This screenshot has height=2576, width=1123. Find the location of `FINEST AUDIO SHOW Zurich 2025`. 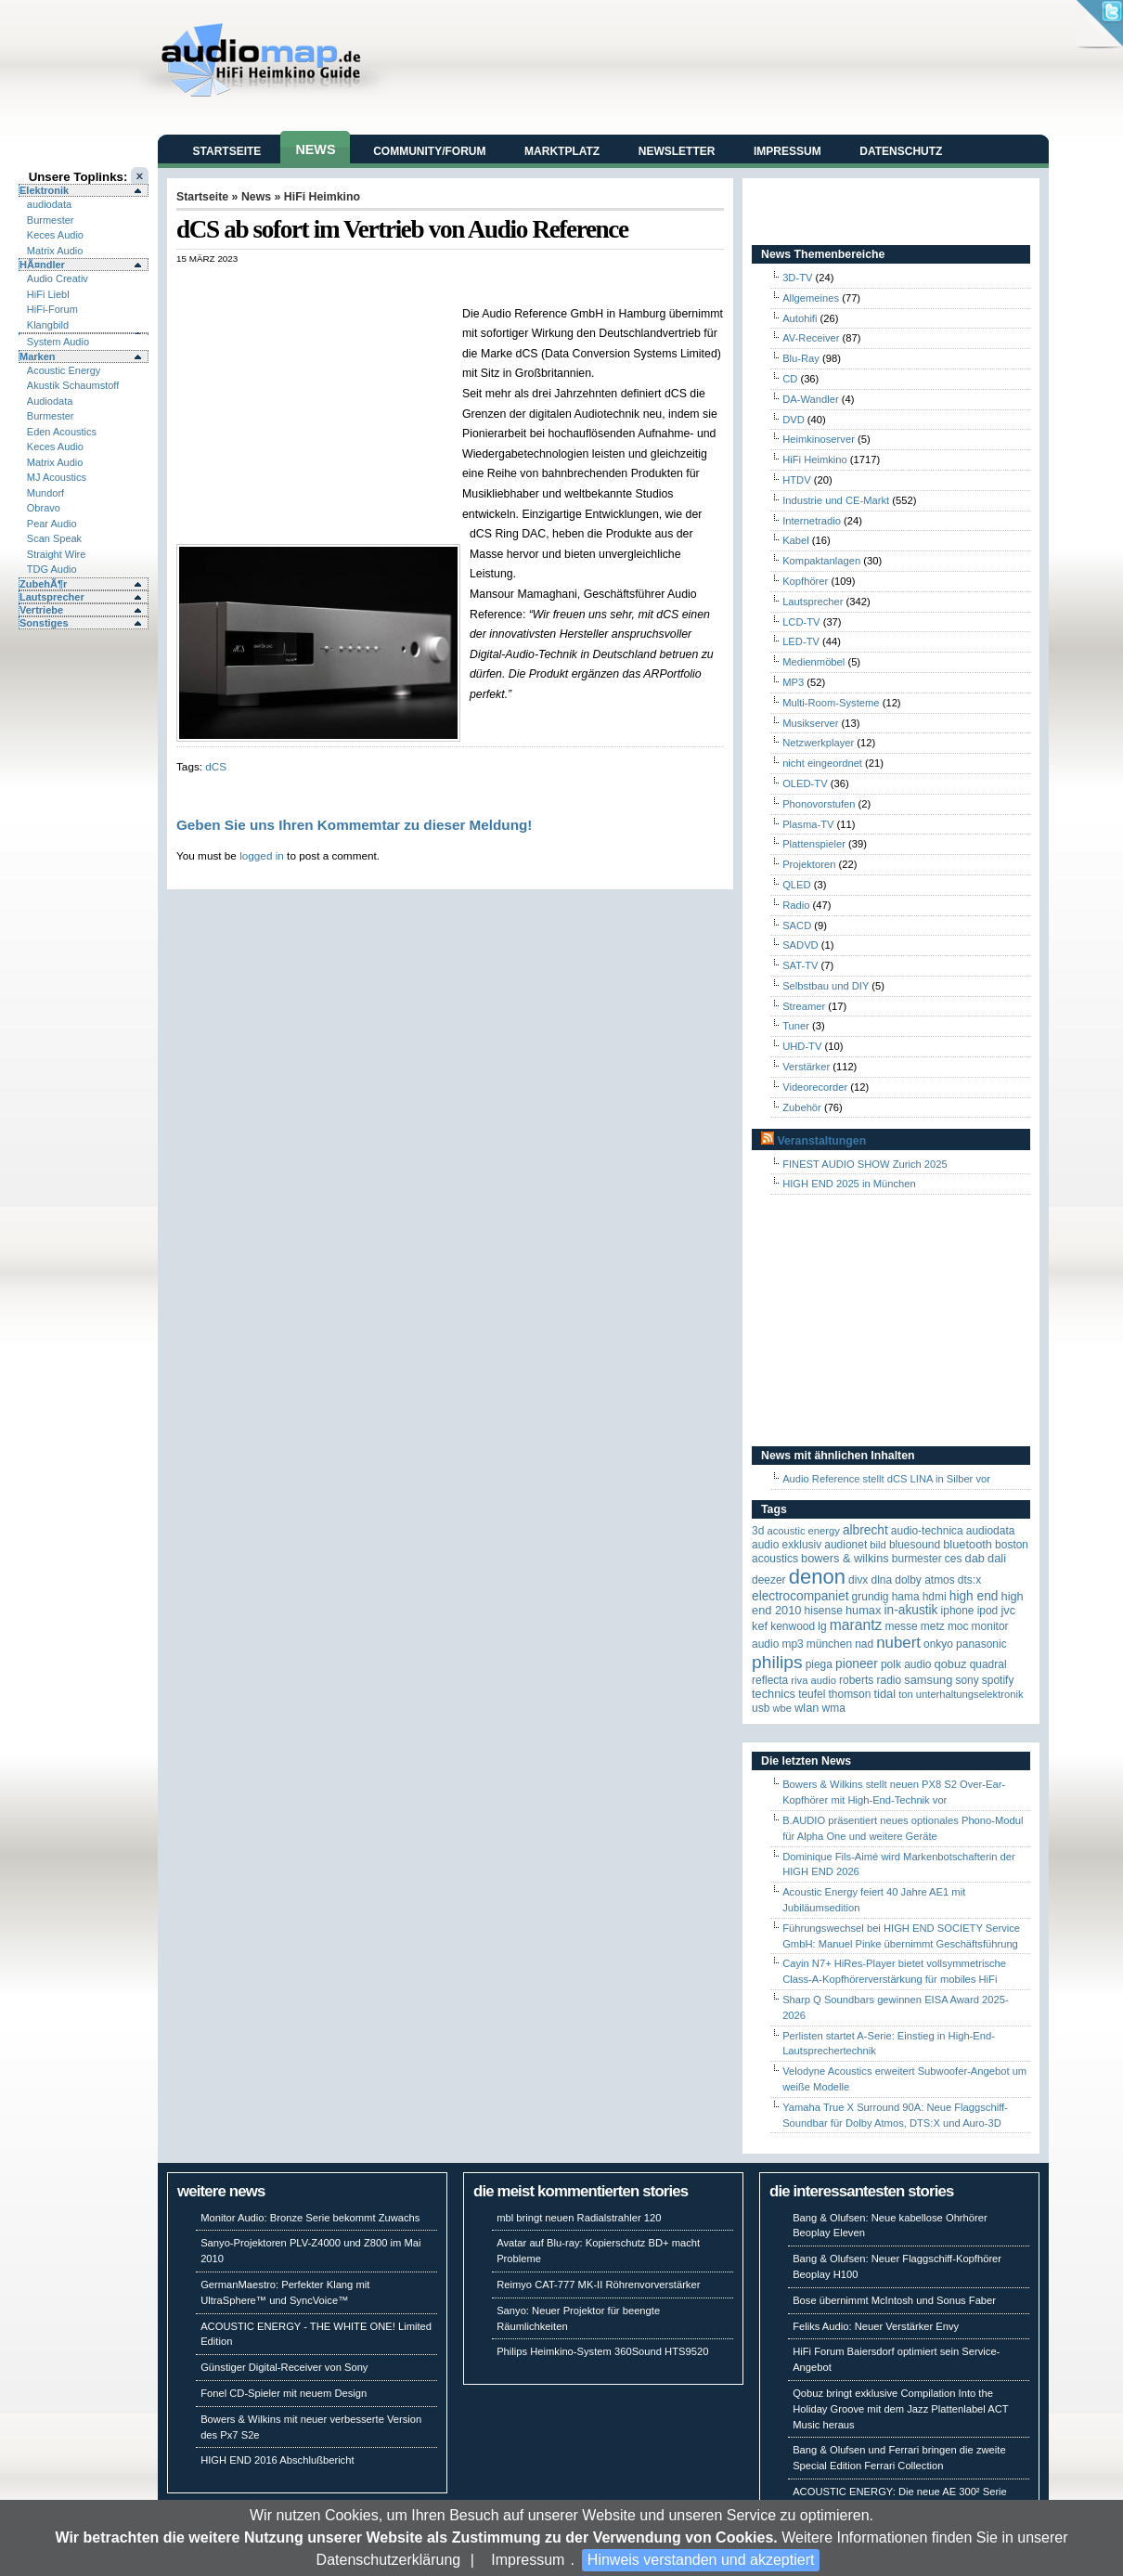

FINEST AUDIO SHOW Zurich 2025 is located at coordinates (865, 1164).